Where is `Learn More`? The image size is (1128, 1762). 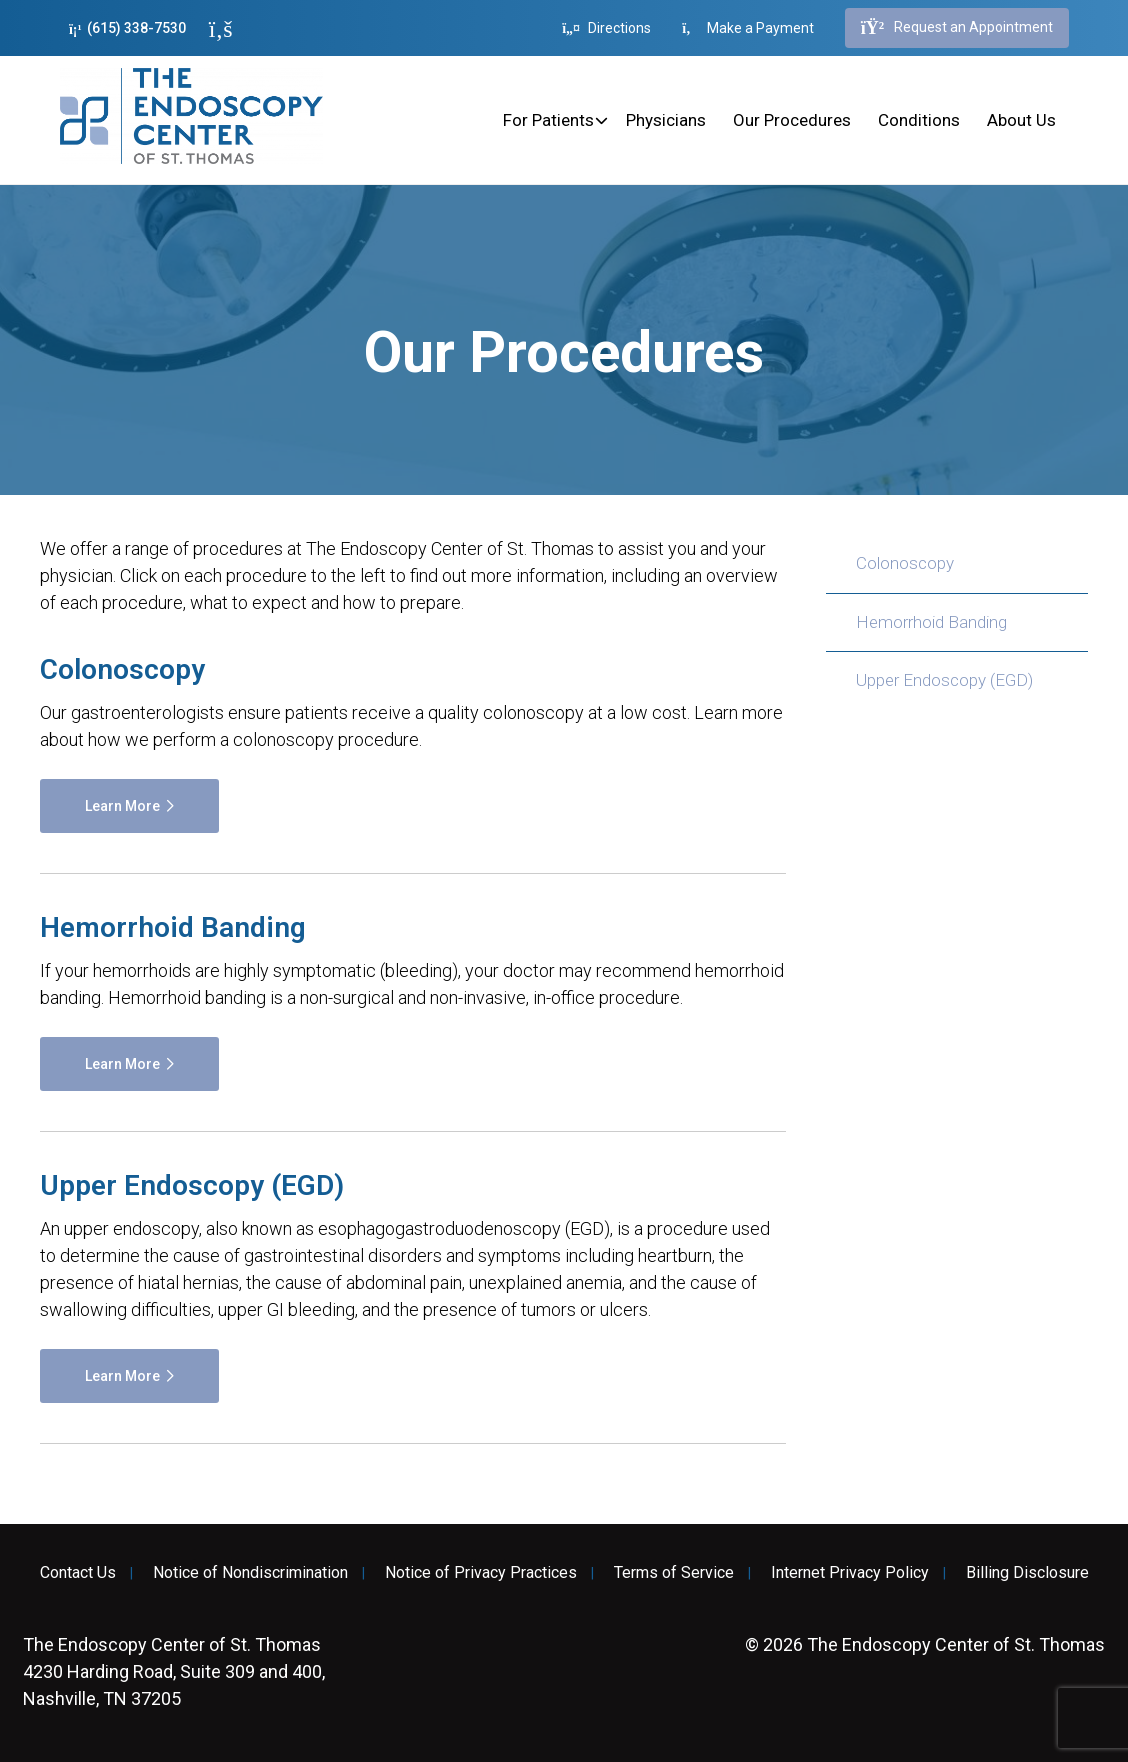
Learn More is located at coordinates (122, 806).